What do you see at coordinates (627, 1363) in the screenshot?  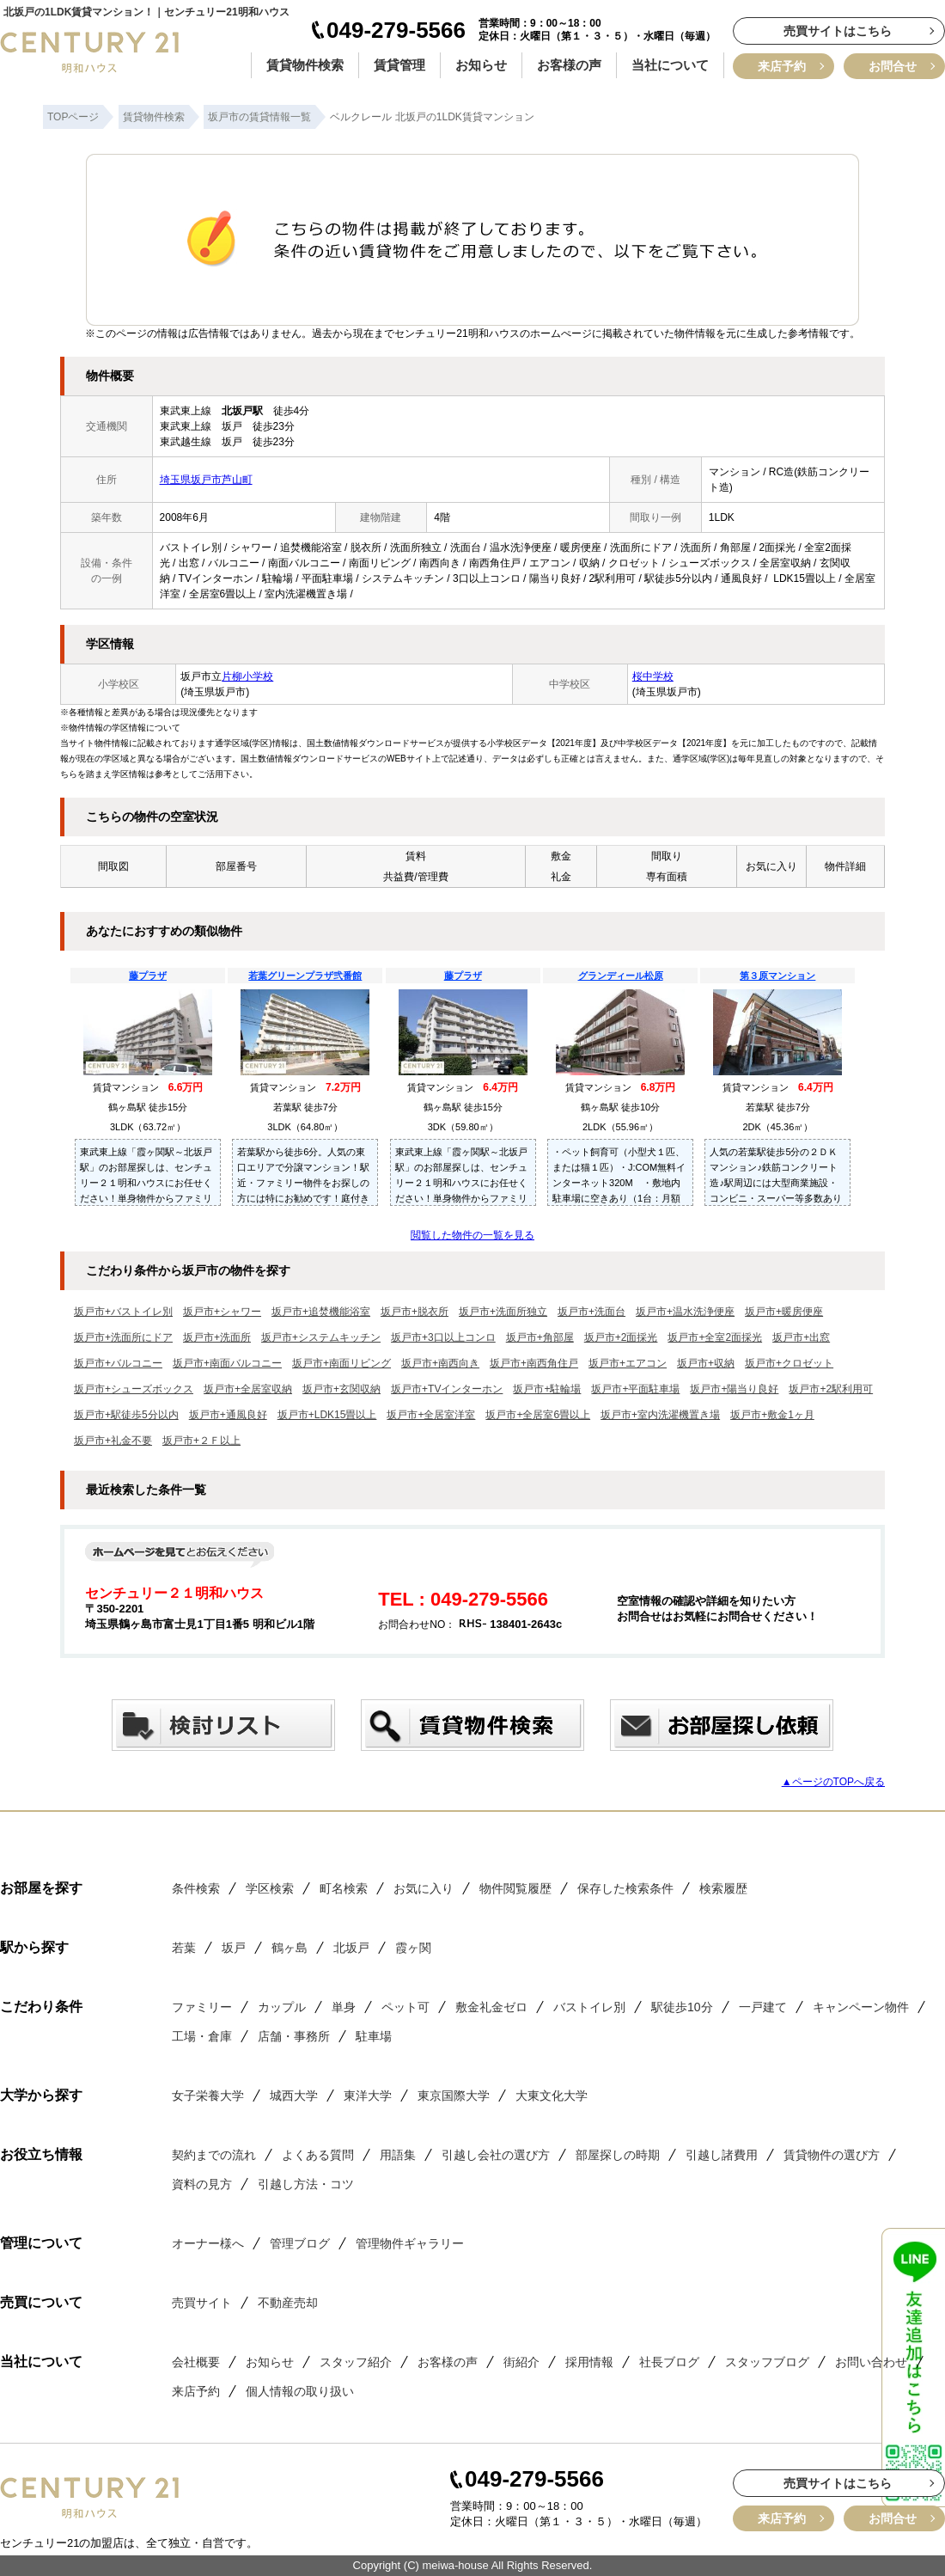 I see `坂戸市+エアコン` at bounding box center [627, 1363].